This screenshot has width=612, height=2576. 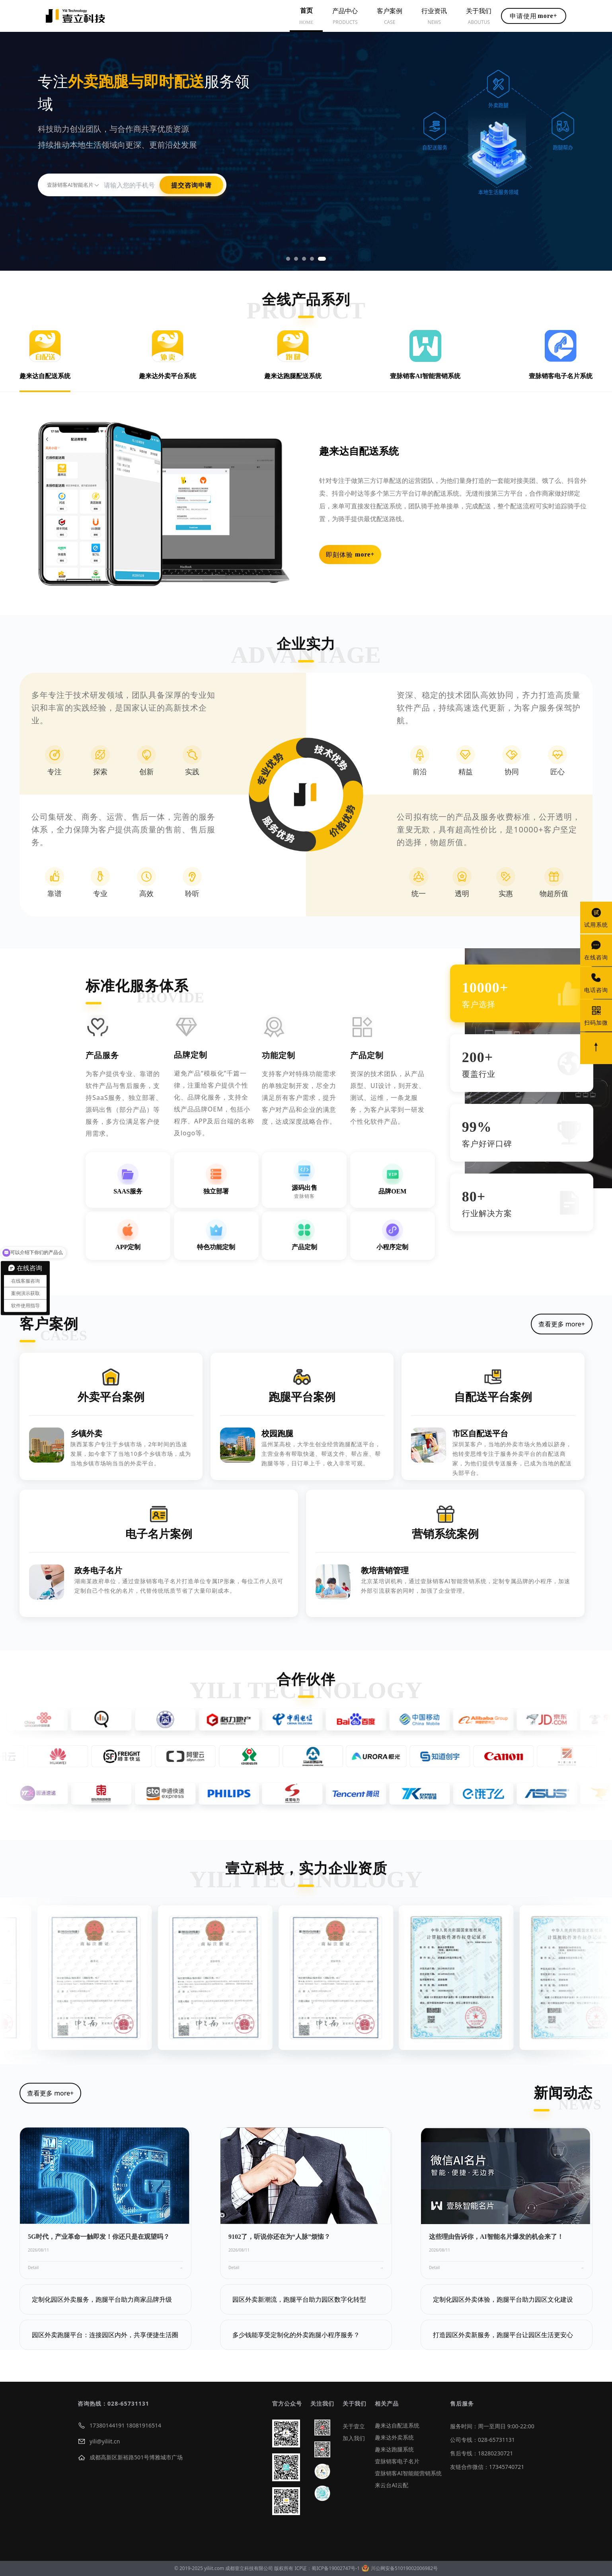 What do you see at coordinates (391, 2485) in the screenshot?
I see `来云台AI云配` at bounding box center [391, 2485].